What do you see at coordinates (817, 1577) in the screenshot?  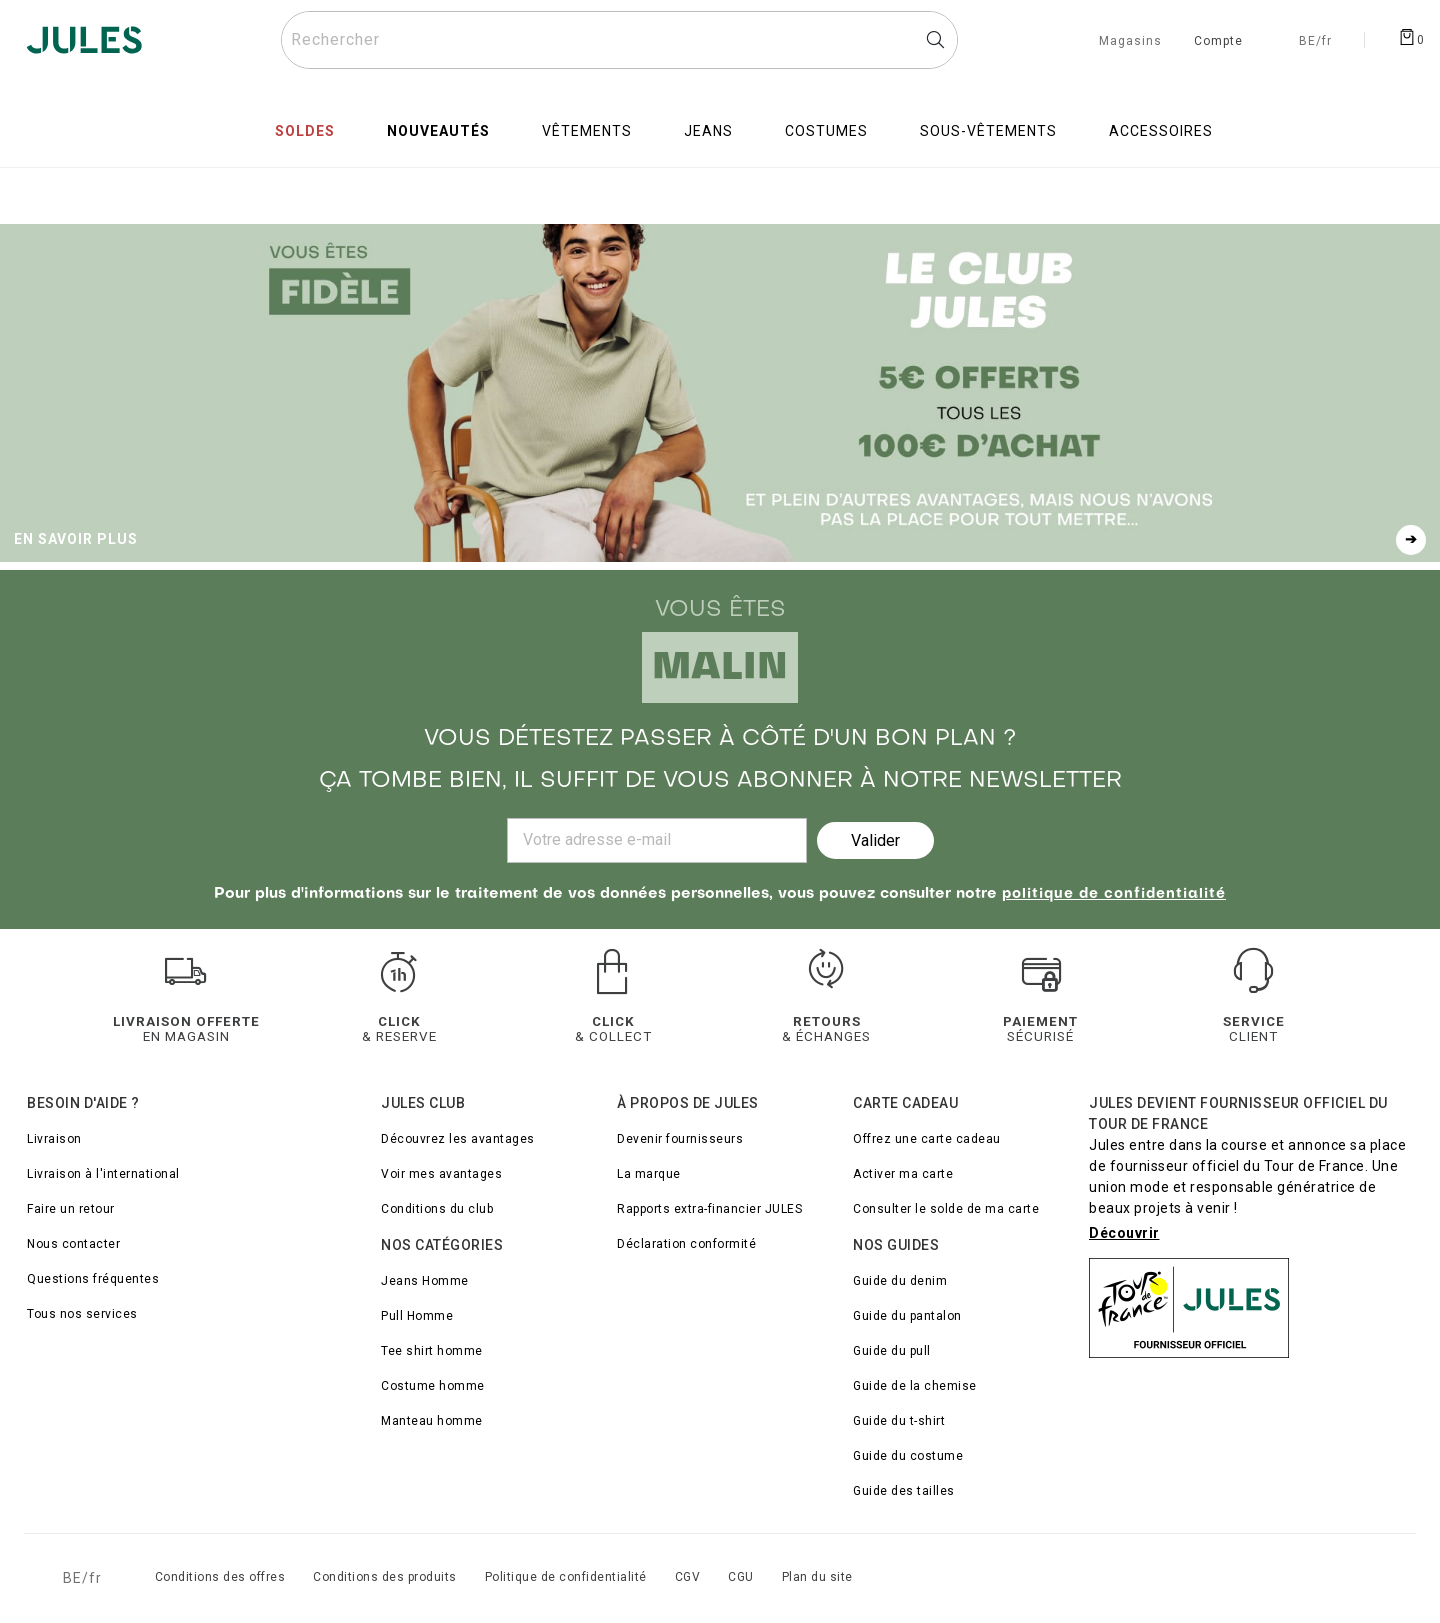 I see `Plan du site` at bounding box center [817, 1577].